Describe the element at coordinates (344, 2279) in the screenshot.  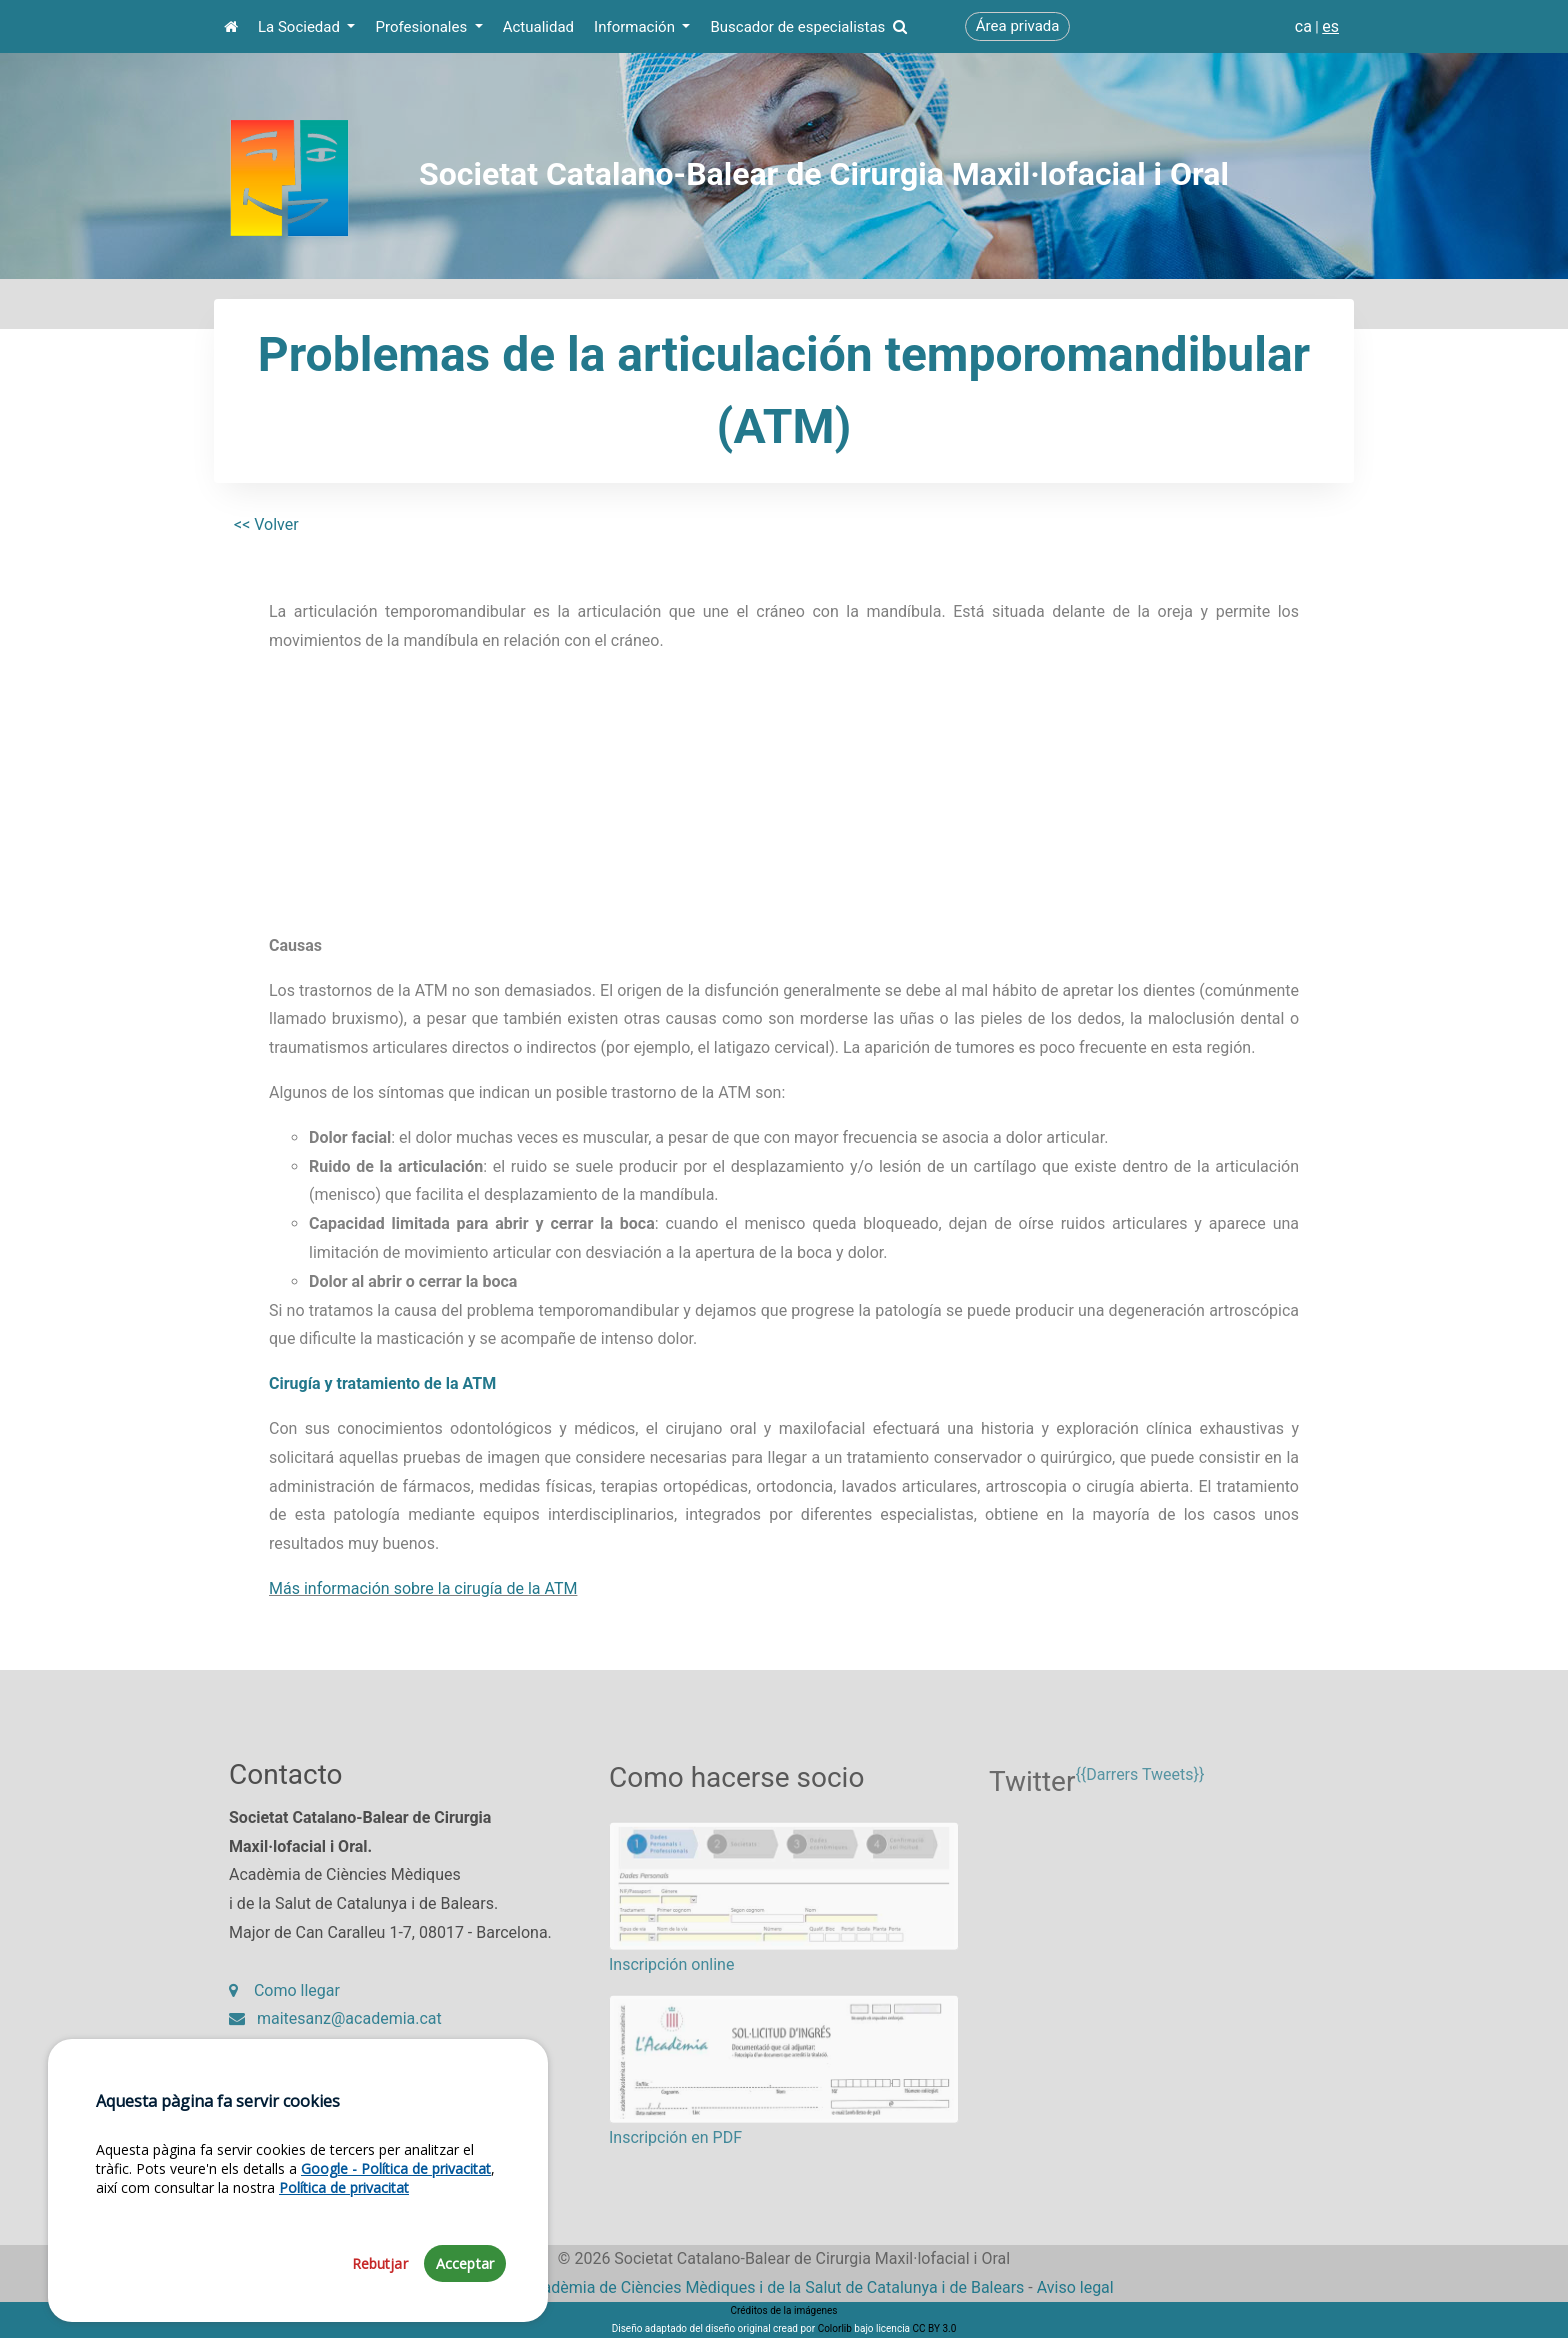
I see `Política de privacitat` at that location.